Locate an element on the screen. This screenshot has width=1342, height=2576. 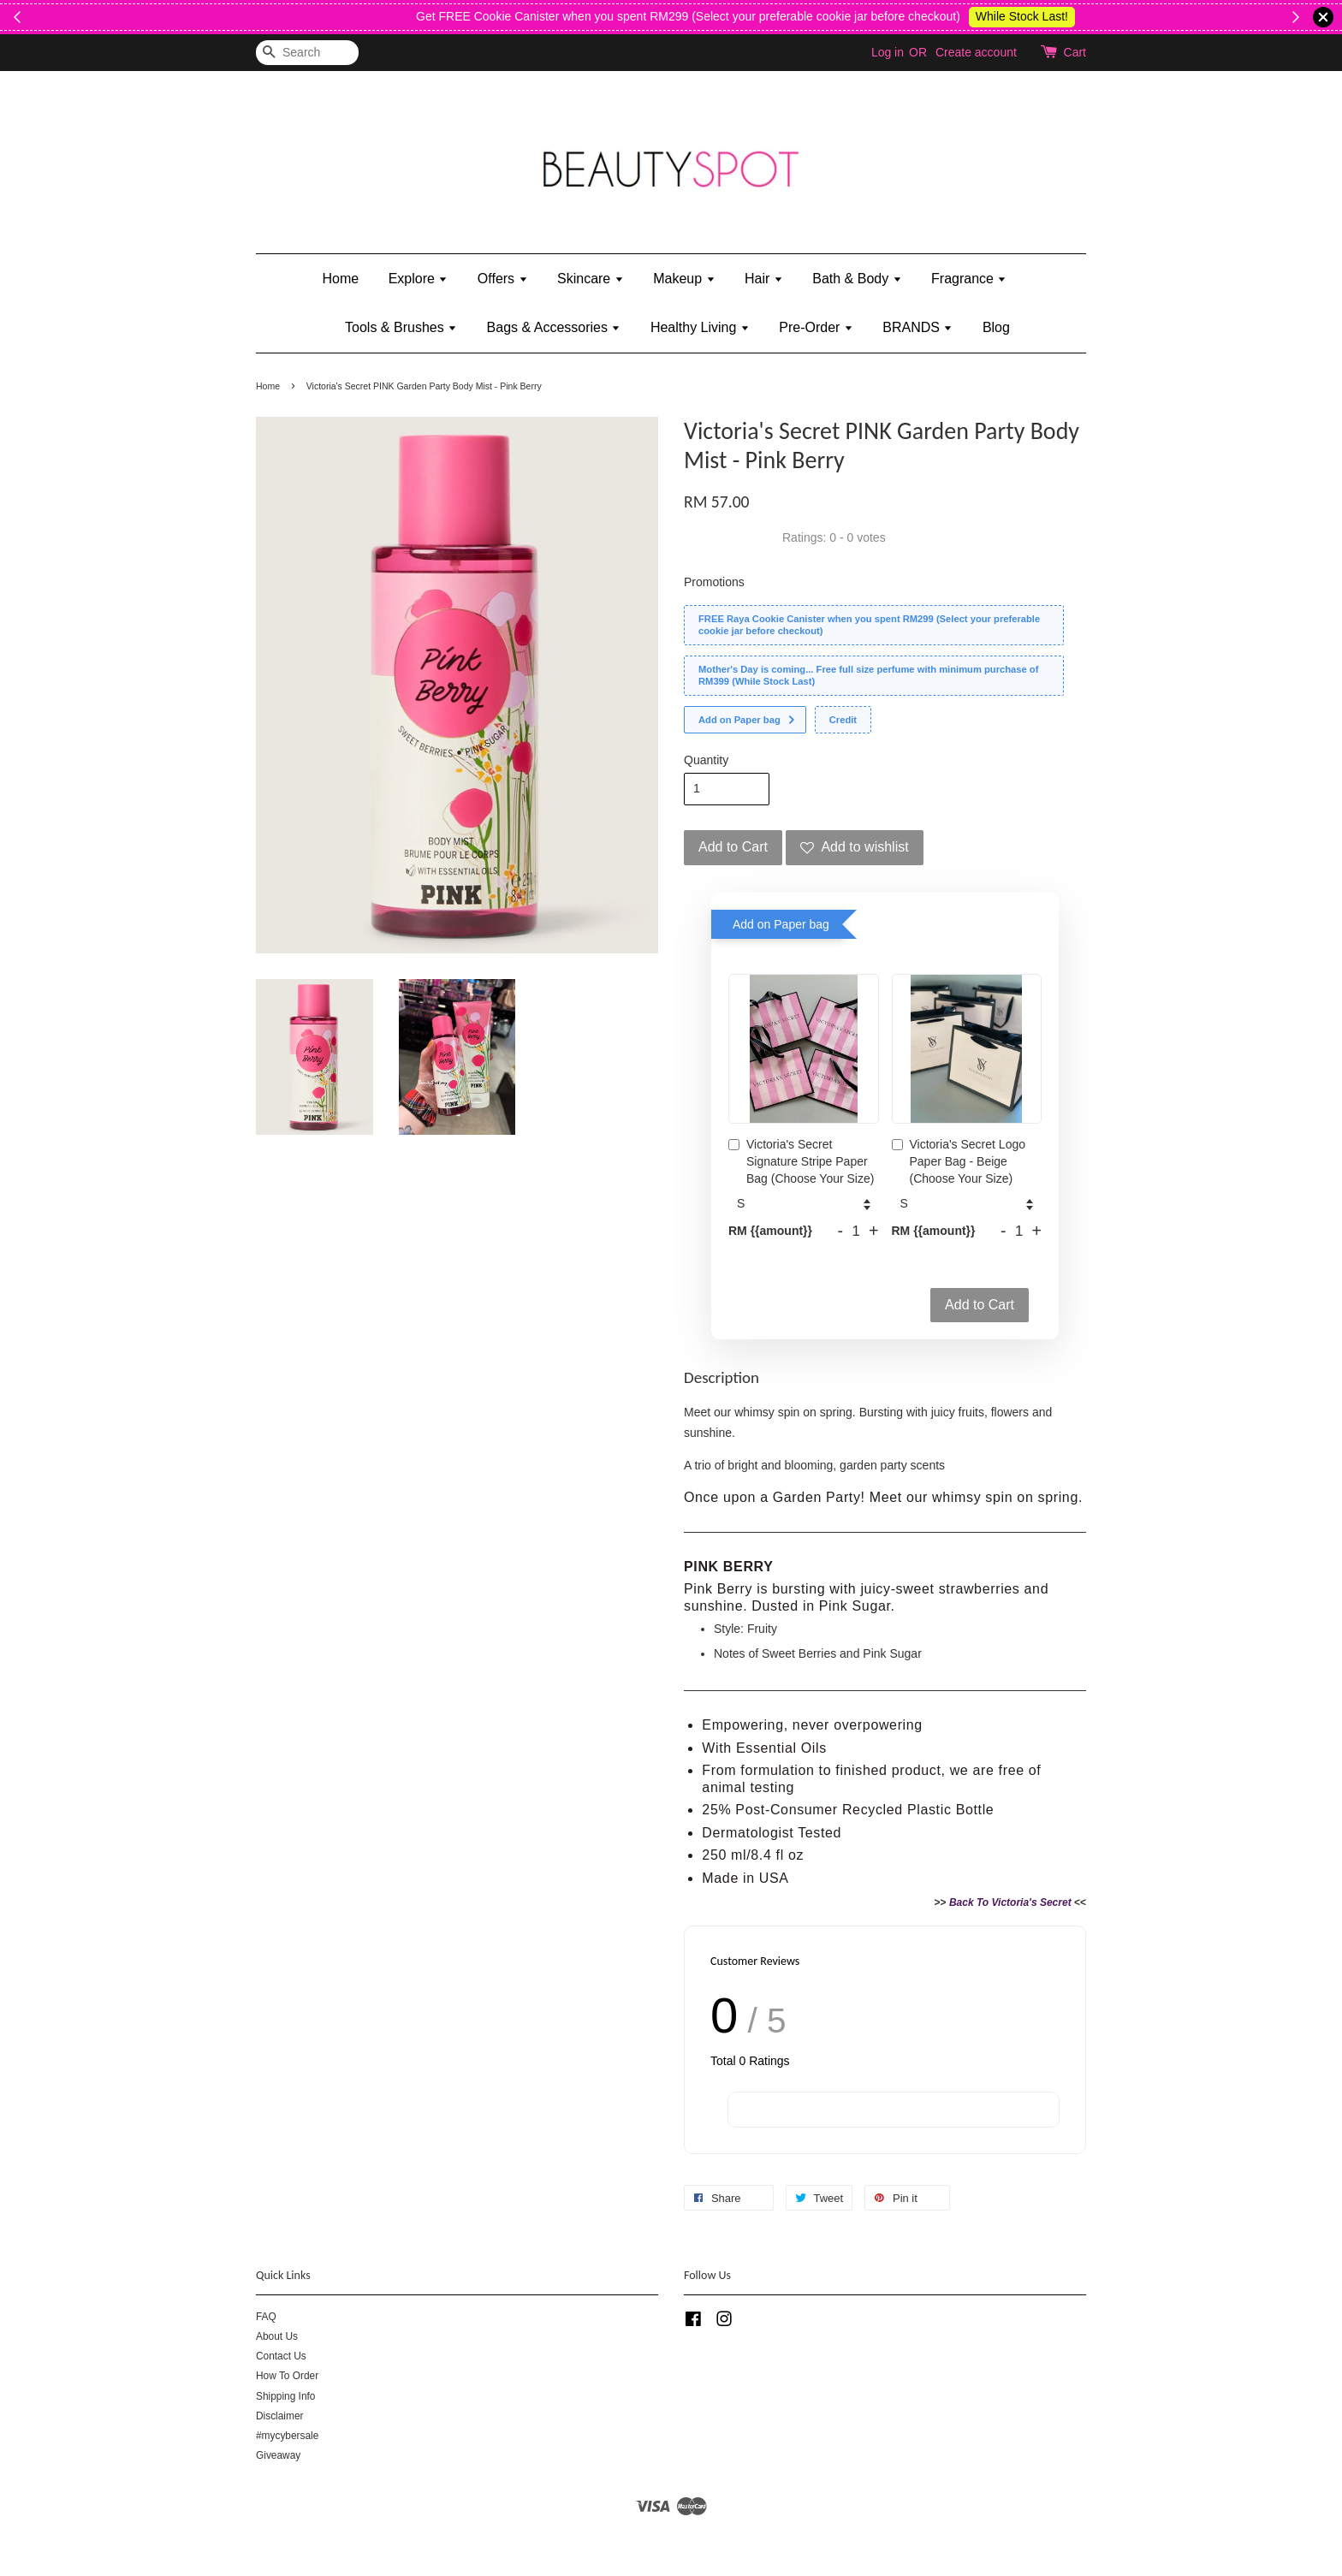
[Search] is located at coordinates (307, 52).